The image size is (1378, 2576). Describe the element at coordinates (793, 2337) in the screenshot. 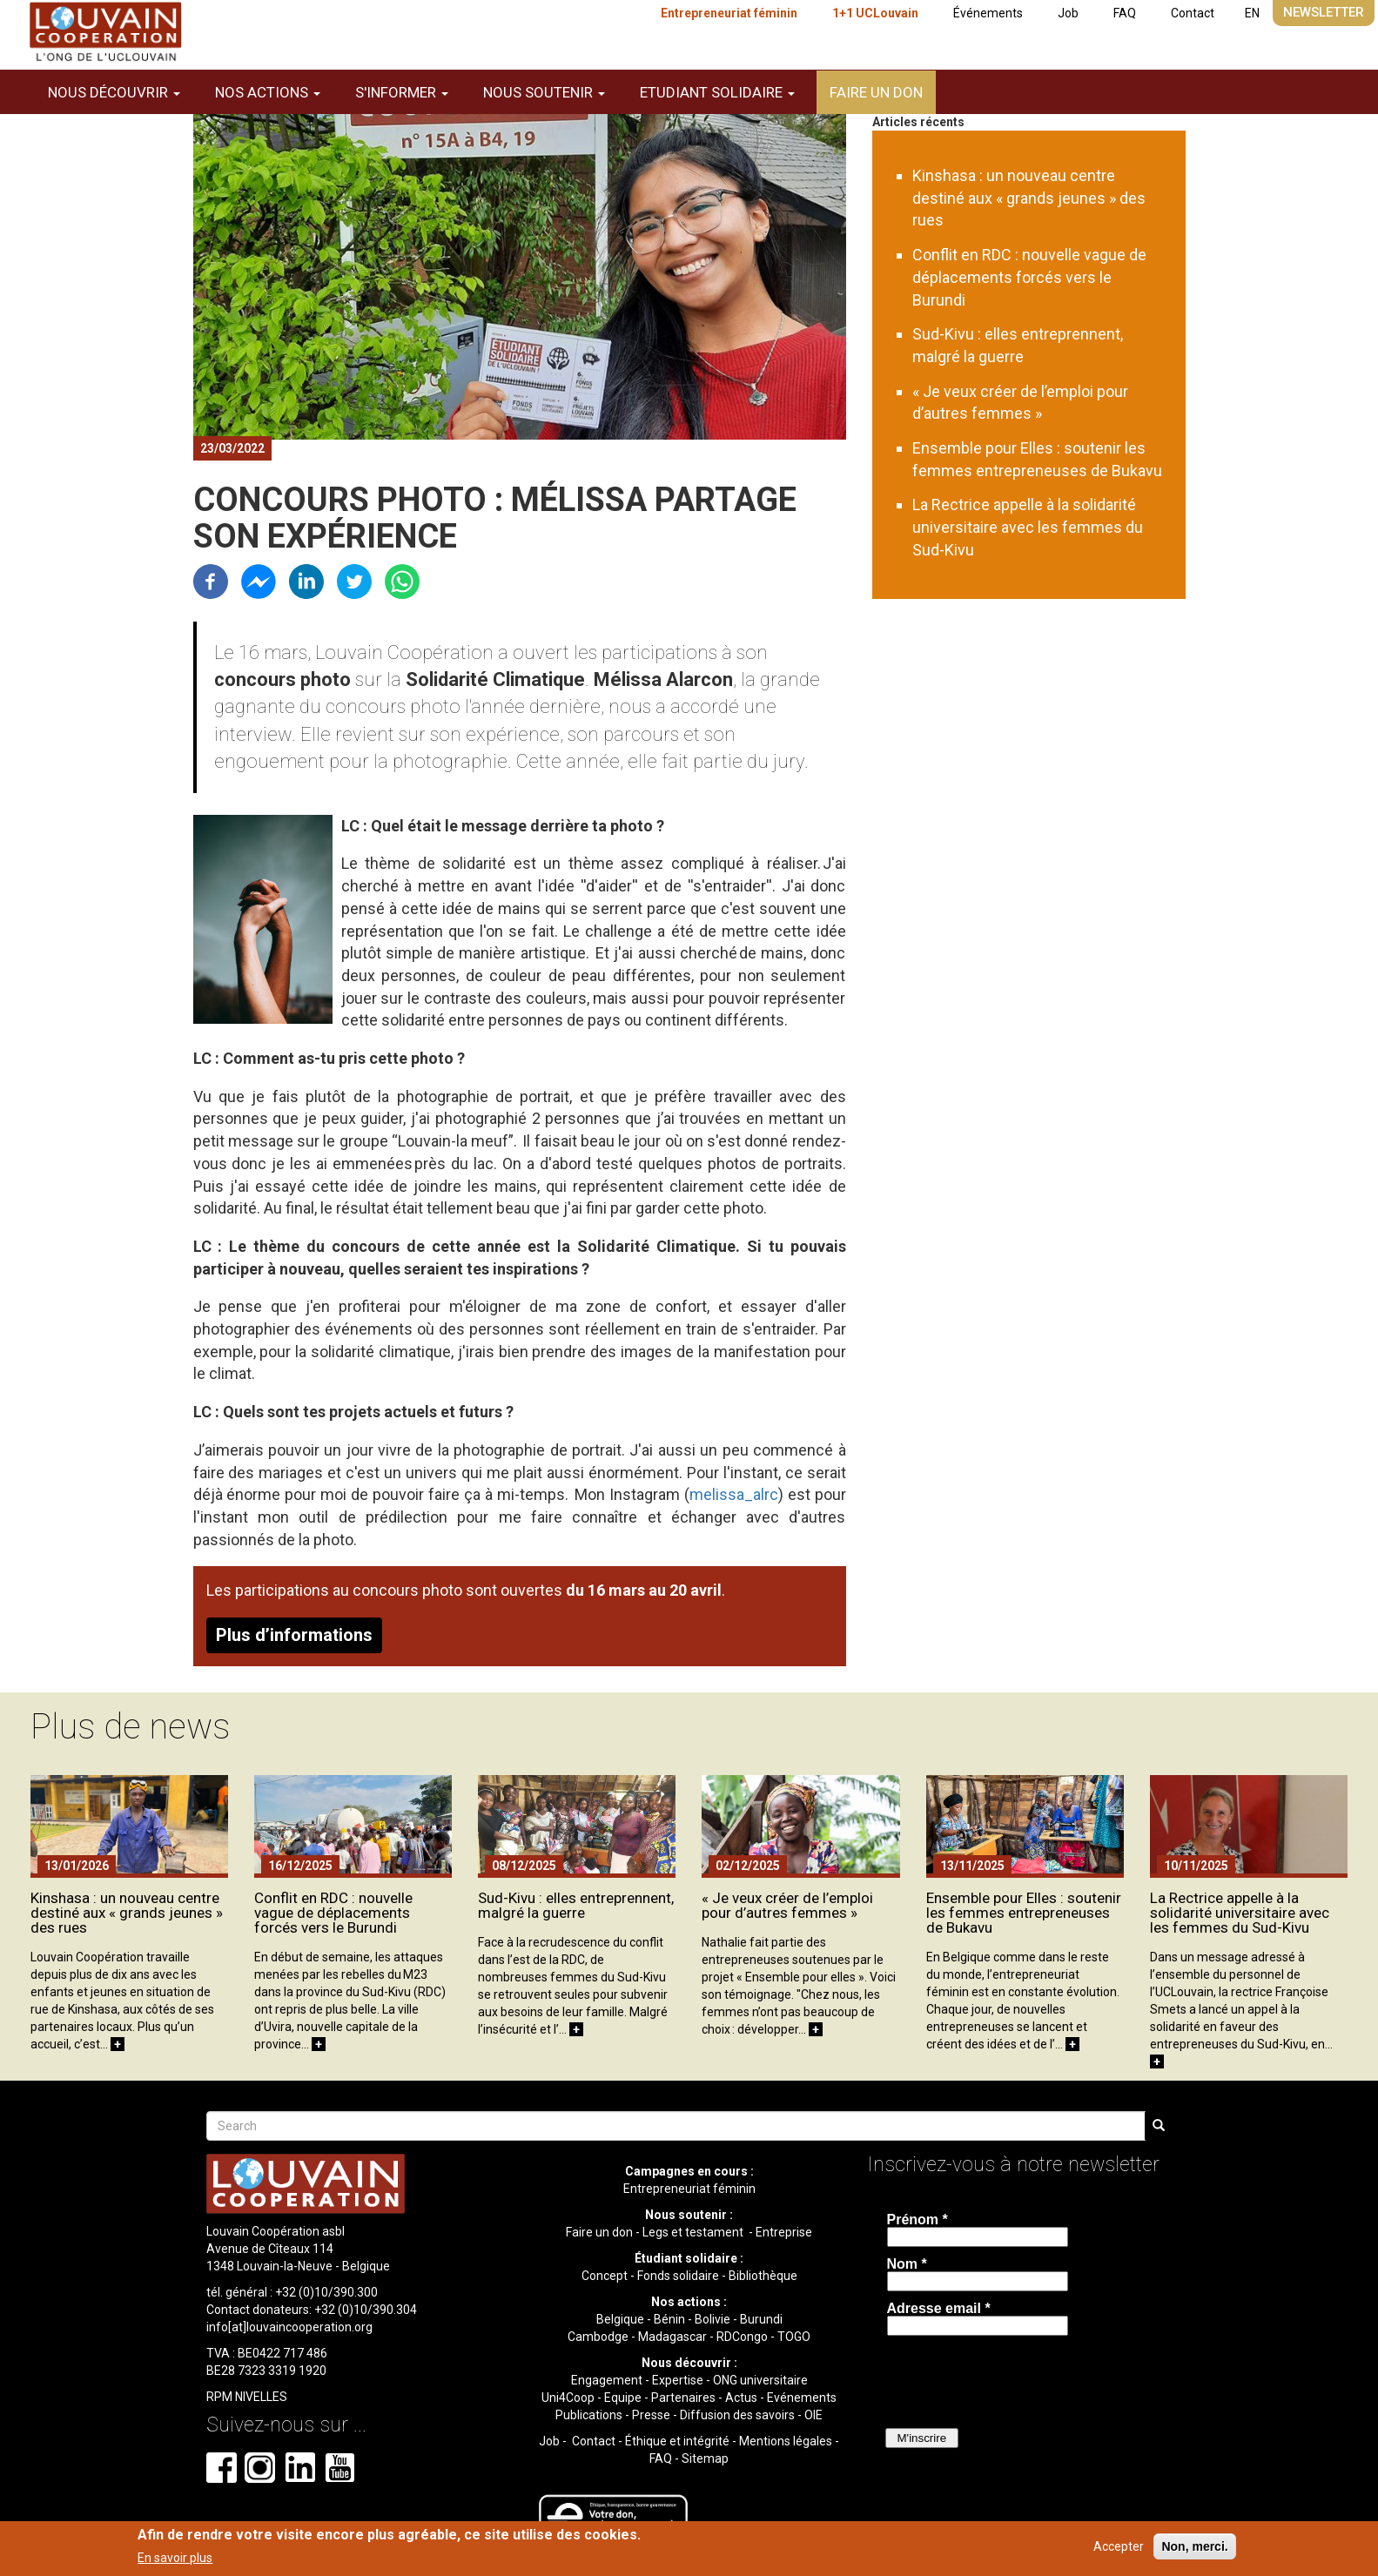

I see `TOGO` at that location.